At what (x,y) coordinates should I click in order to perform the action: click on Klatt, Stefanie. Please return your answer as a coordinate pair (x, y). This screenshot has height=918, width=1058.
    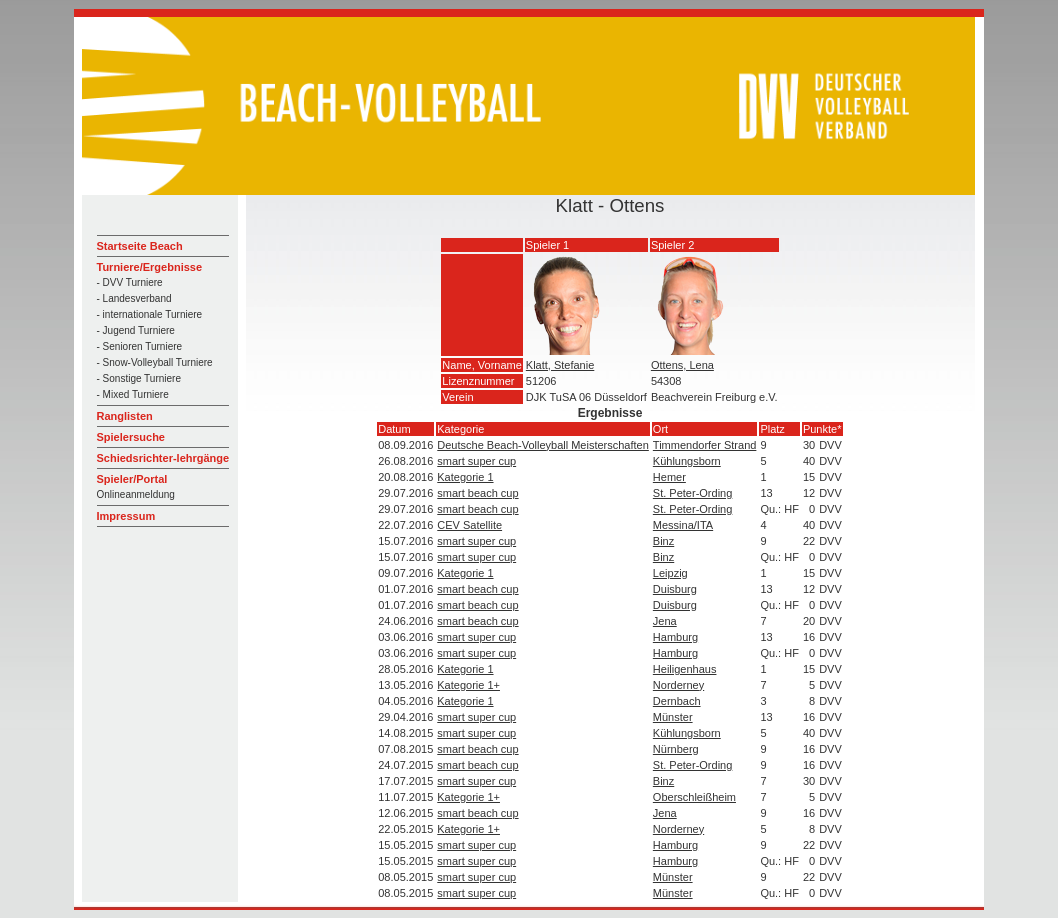
    Looking at the image, I should click on (560, 365).